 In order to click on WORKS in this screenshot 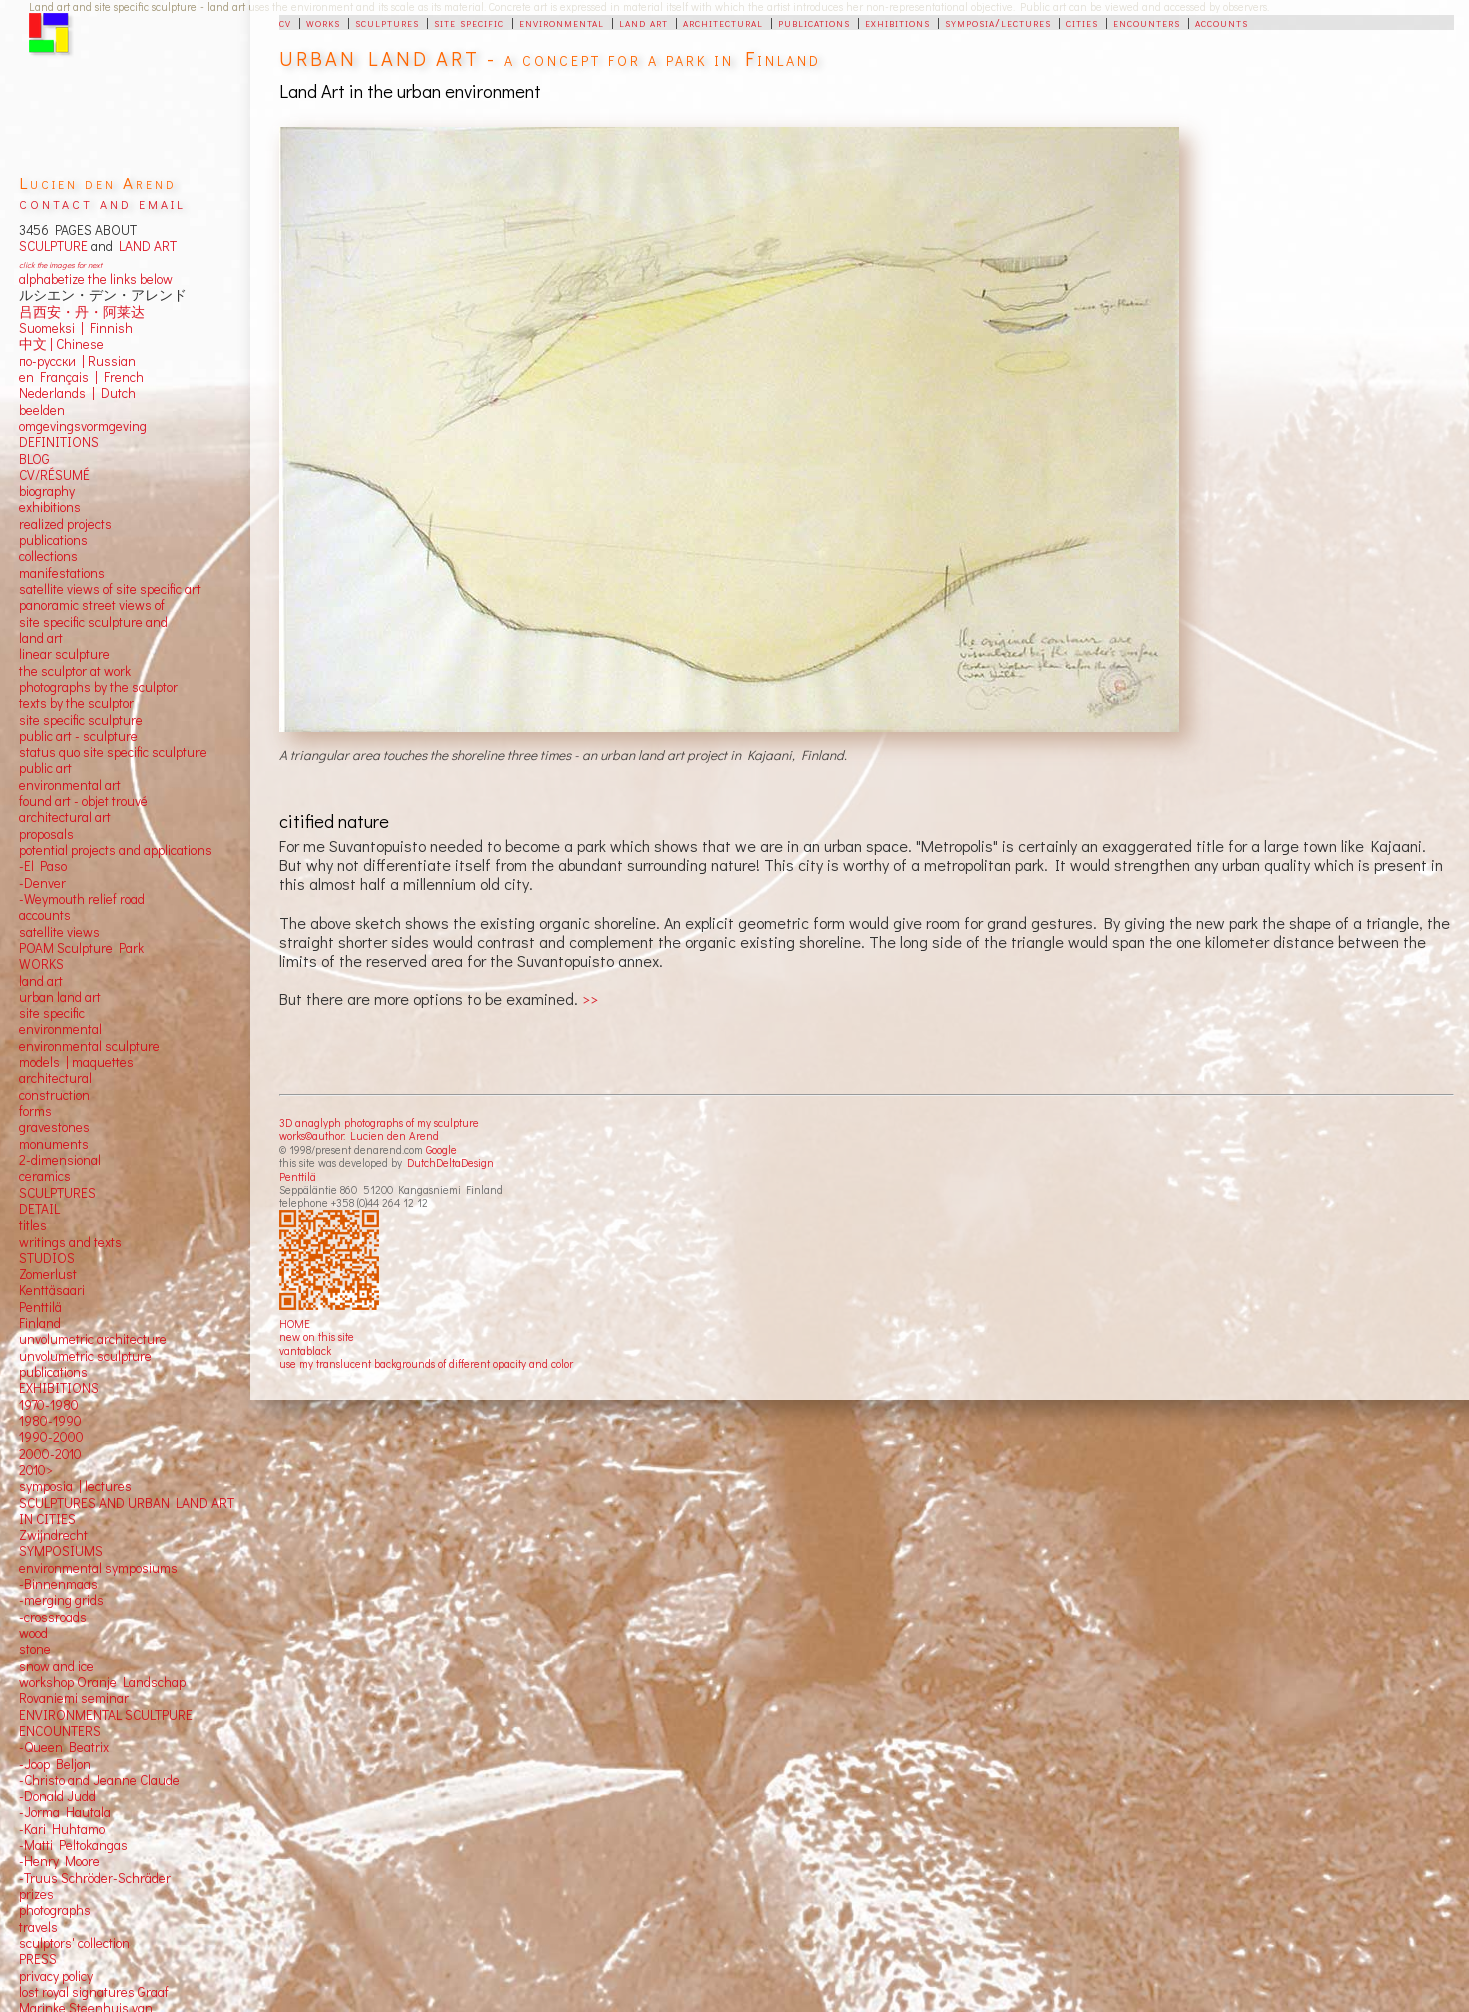, I will do `click(41, 964)`.